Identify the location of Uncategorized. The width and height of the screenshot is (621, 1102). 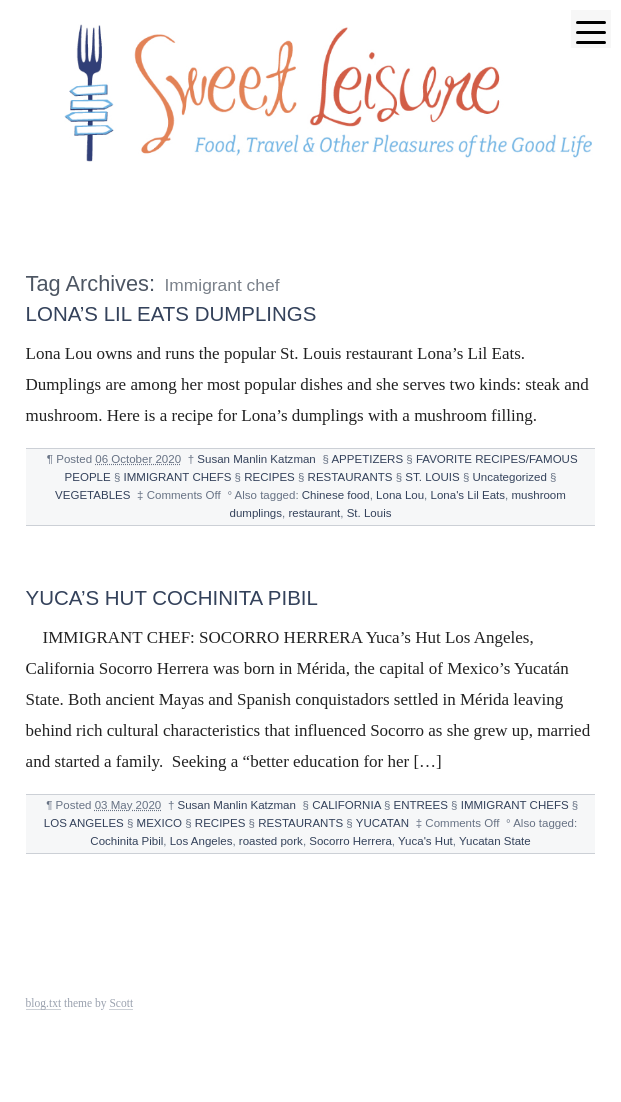
(510, 477).